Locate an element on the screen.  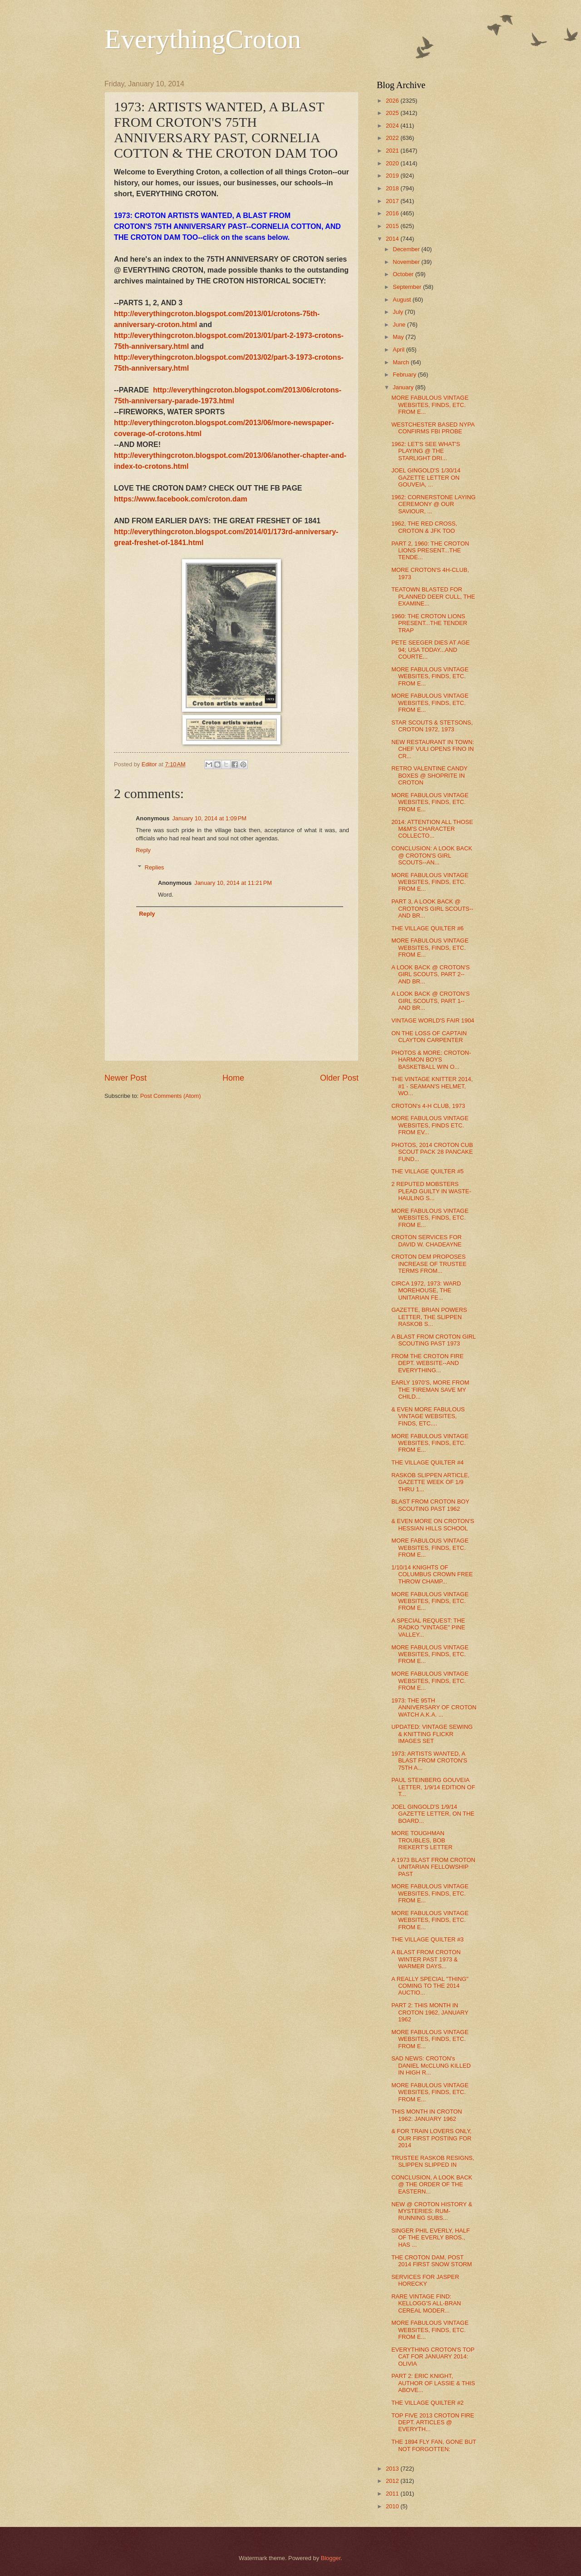
A 1973 BLAST FROM CROTON UNITARIAN FELLOWSHIP PAST is located at coordinates (433, 1866).